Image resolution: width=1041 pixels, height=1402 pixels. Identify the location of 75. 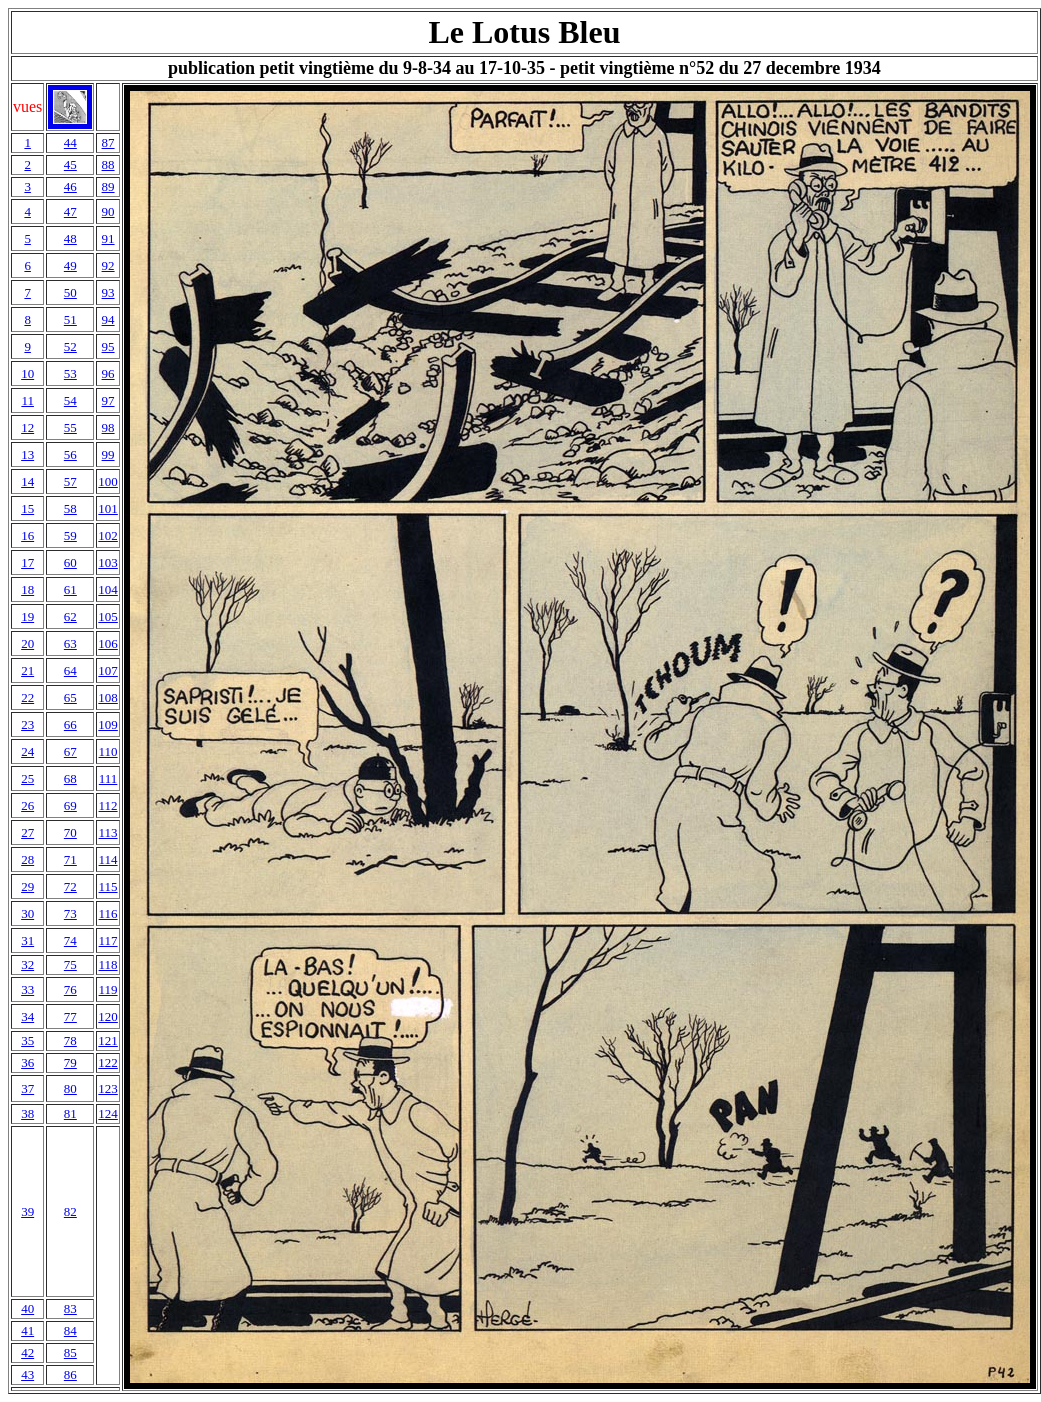
(70, 964).